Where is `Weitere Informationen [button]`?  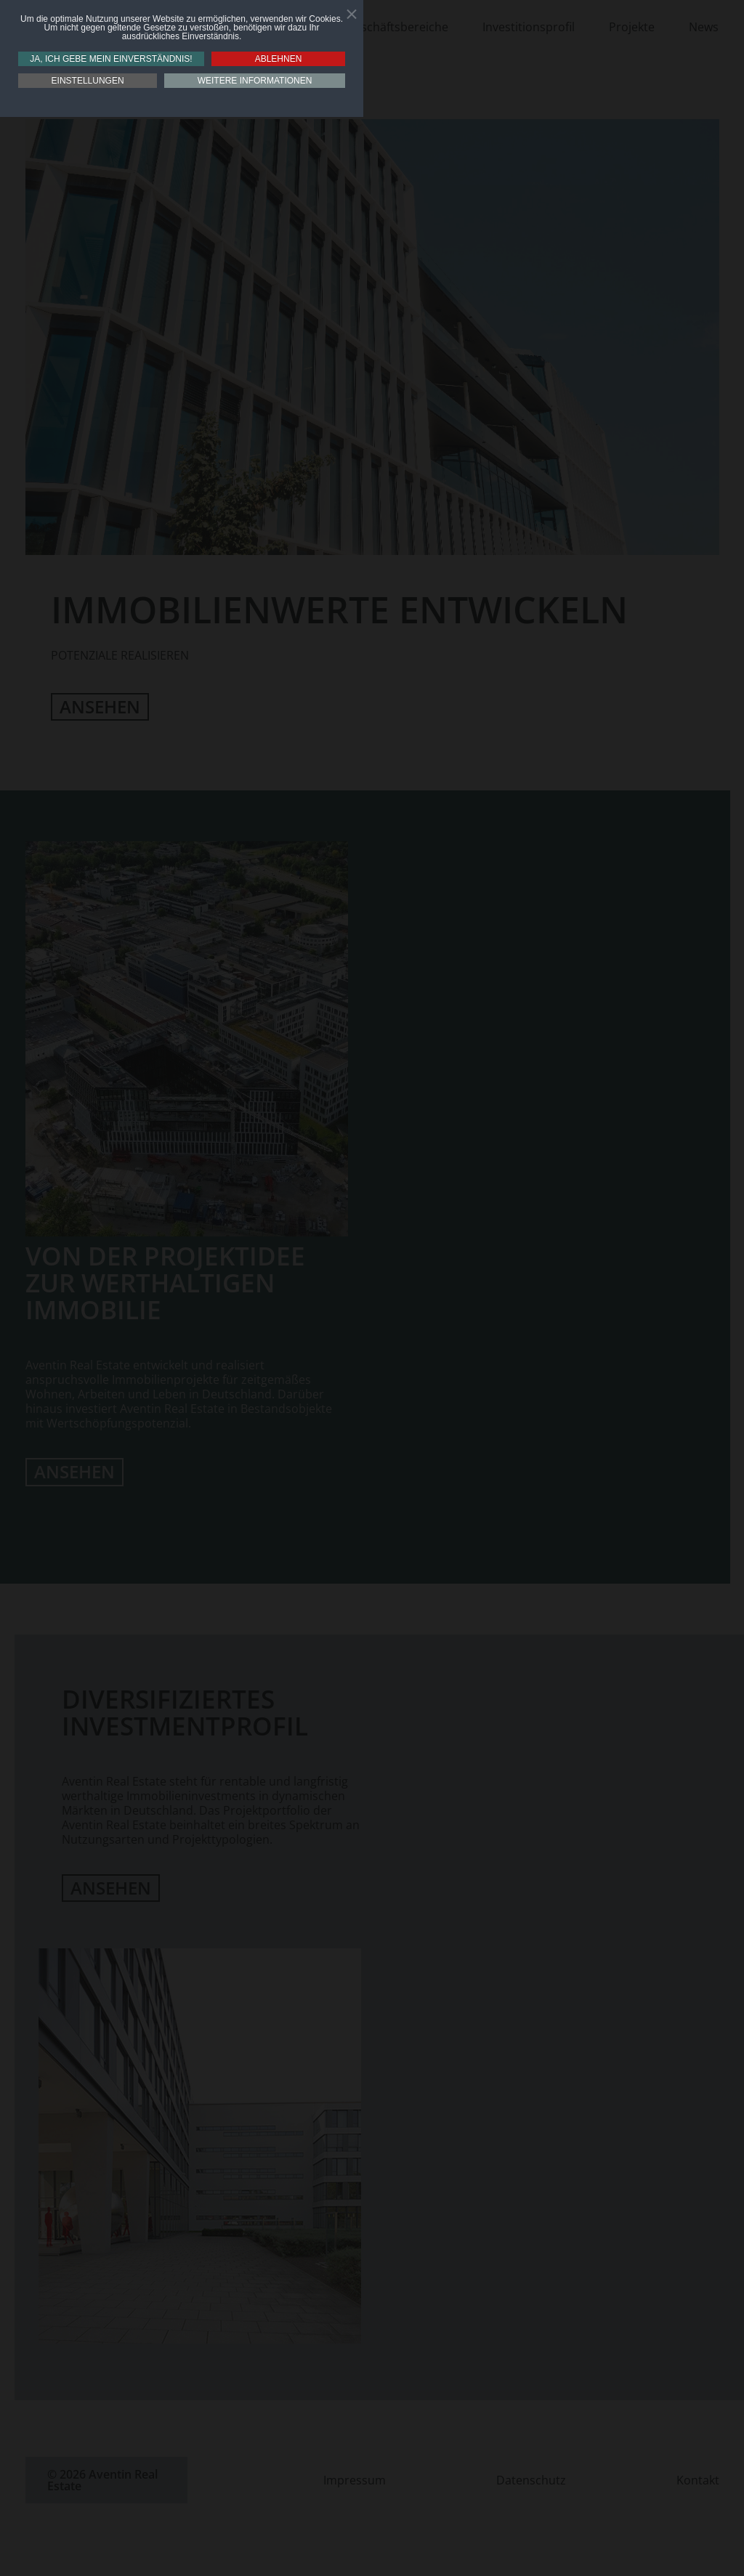 Weitere Informationen [button] is located at coordinates (255, 81).